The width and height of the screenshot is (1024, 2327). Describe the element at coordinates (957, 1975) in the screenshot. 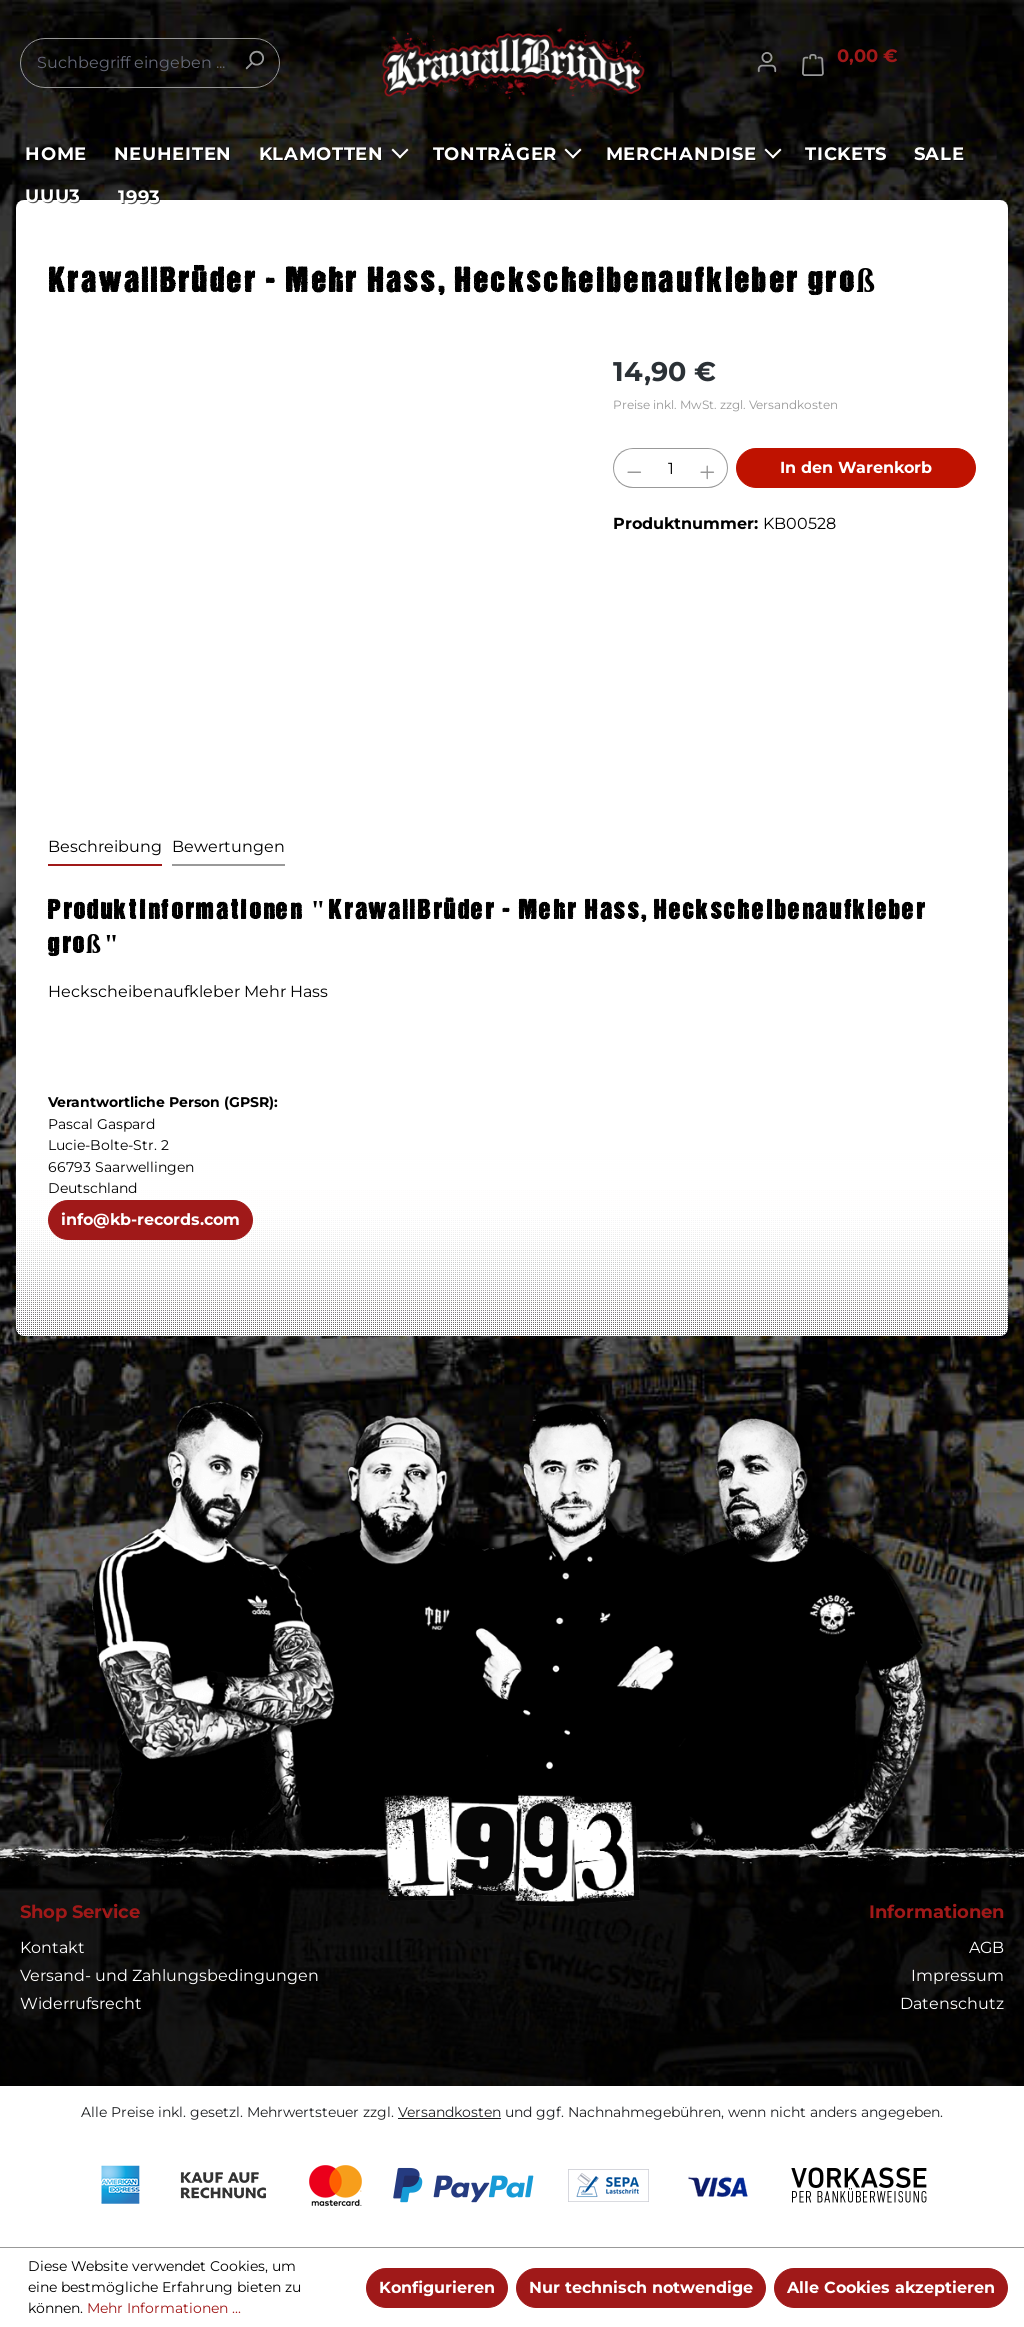

I see `Impressum` at that location.